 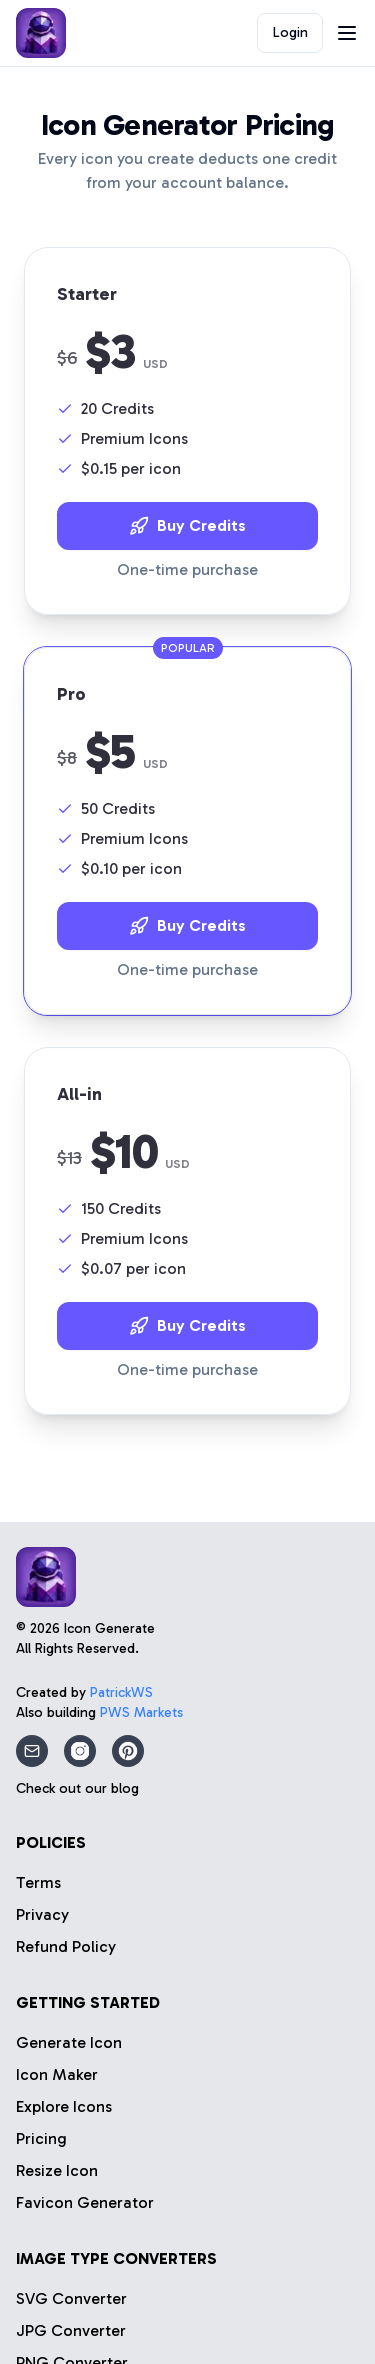 What do you see at coordinates (42, 1914) in the screenshot?
I see `Privacy` at bounding box center [42, 1914].